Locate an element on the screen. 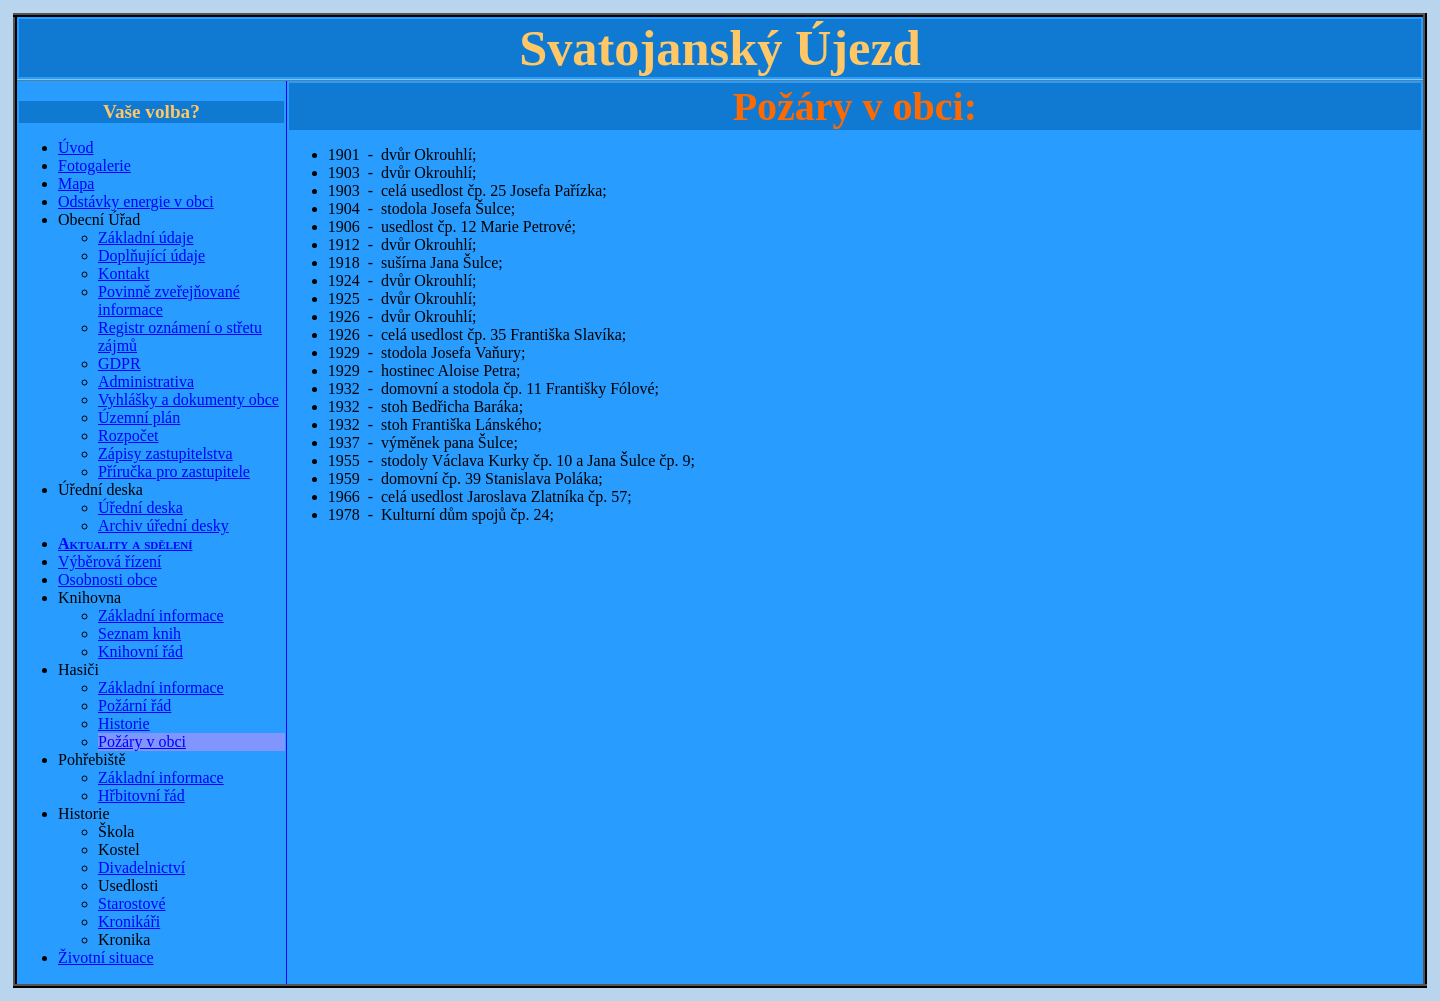  Vyhlášky a dokumenty obce is located at coordinates (188, 399).